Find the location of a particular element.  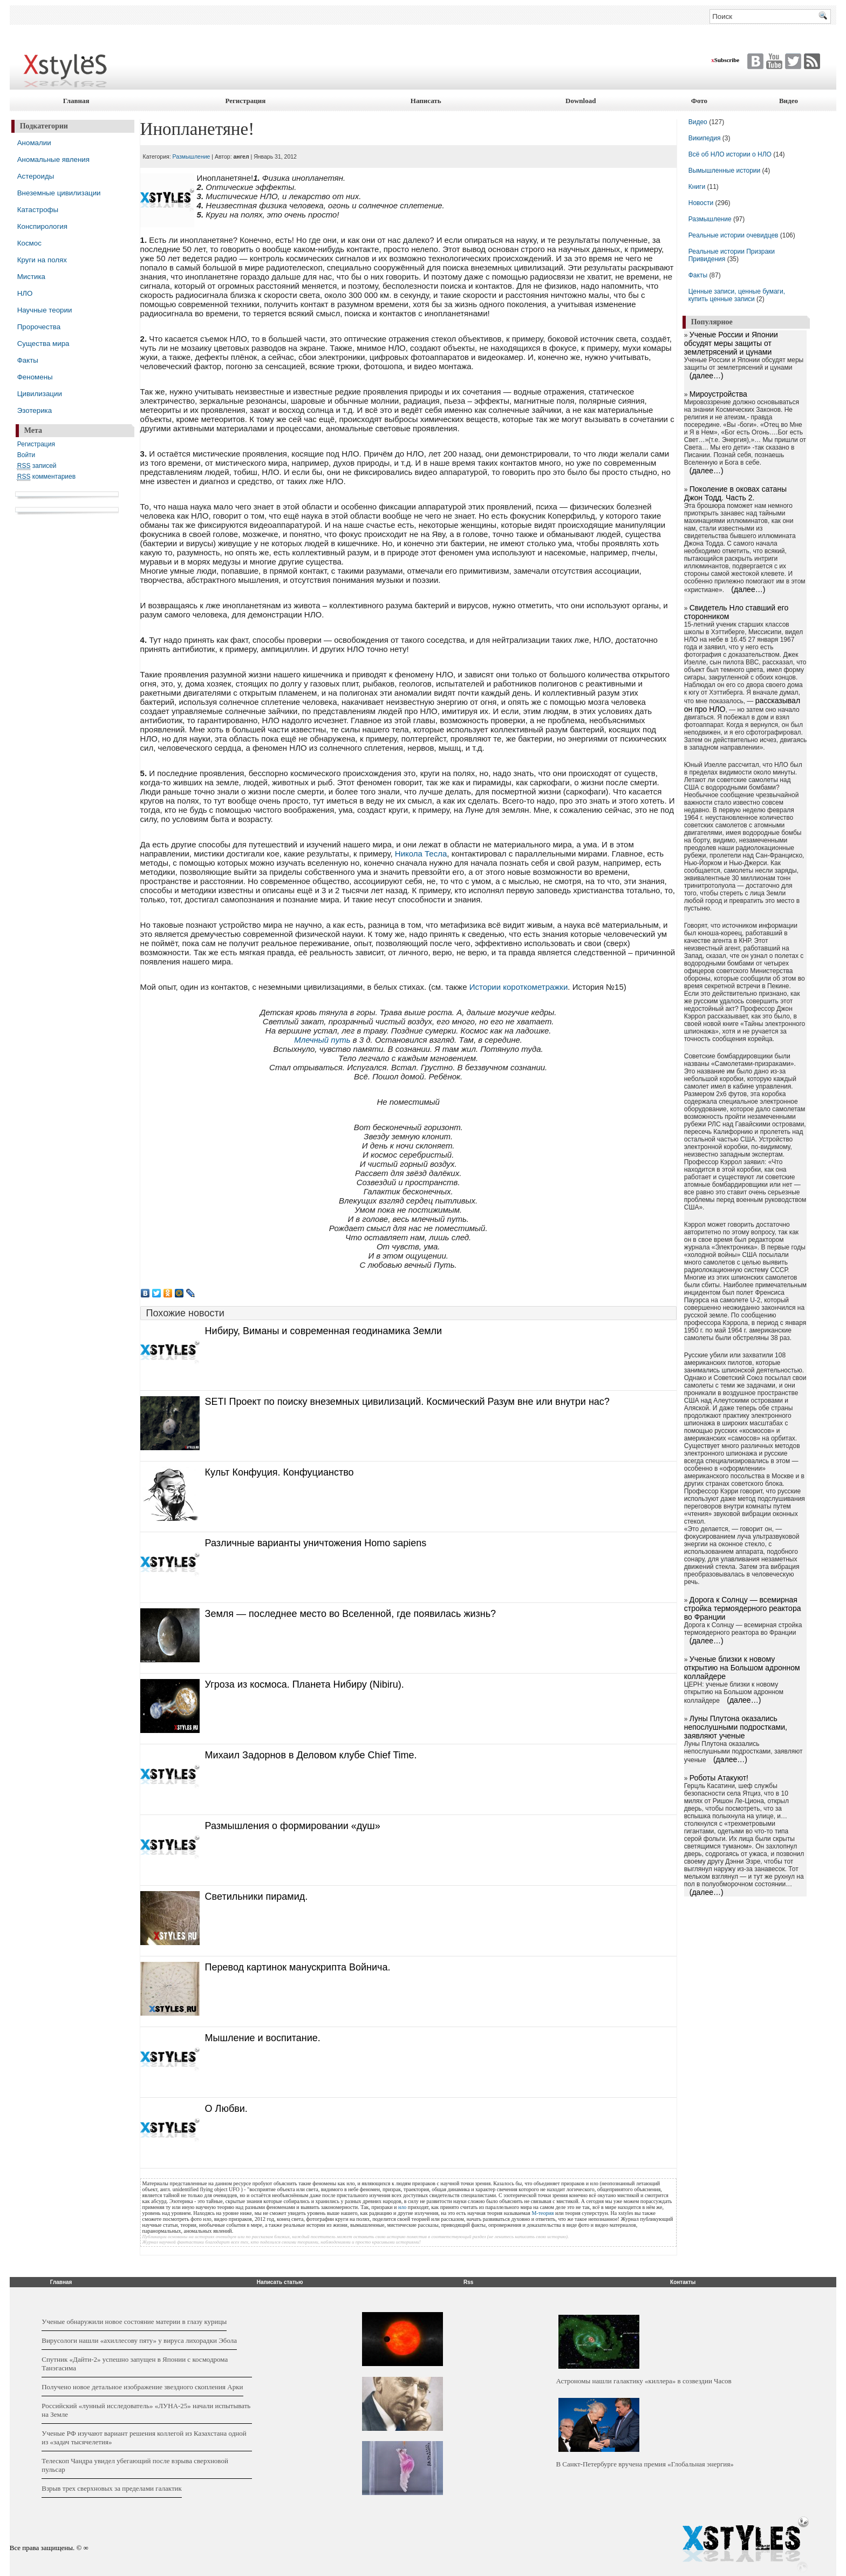

Ученые России и Японии обсудят меры защиты от землетрясений и цунами is located at coordinates (731, 343).